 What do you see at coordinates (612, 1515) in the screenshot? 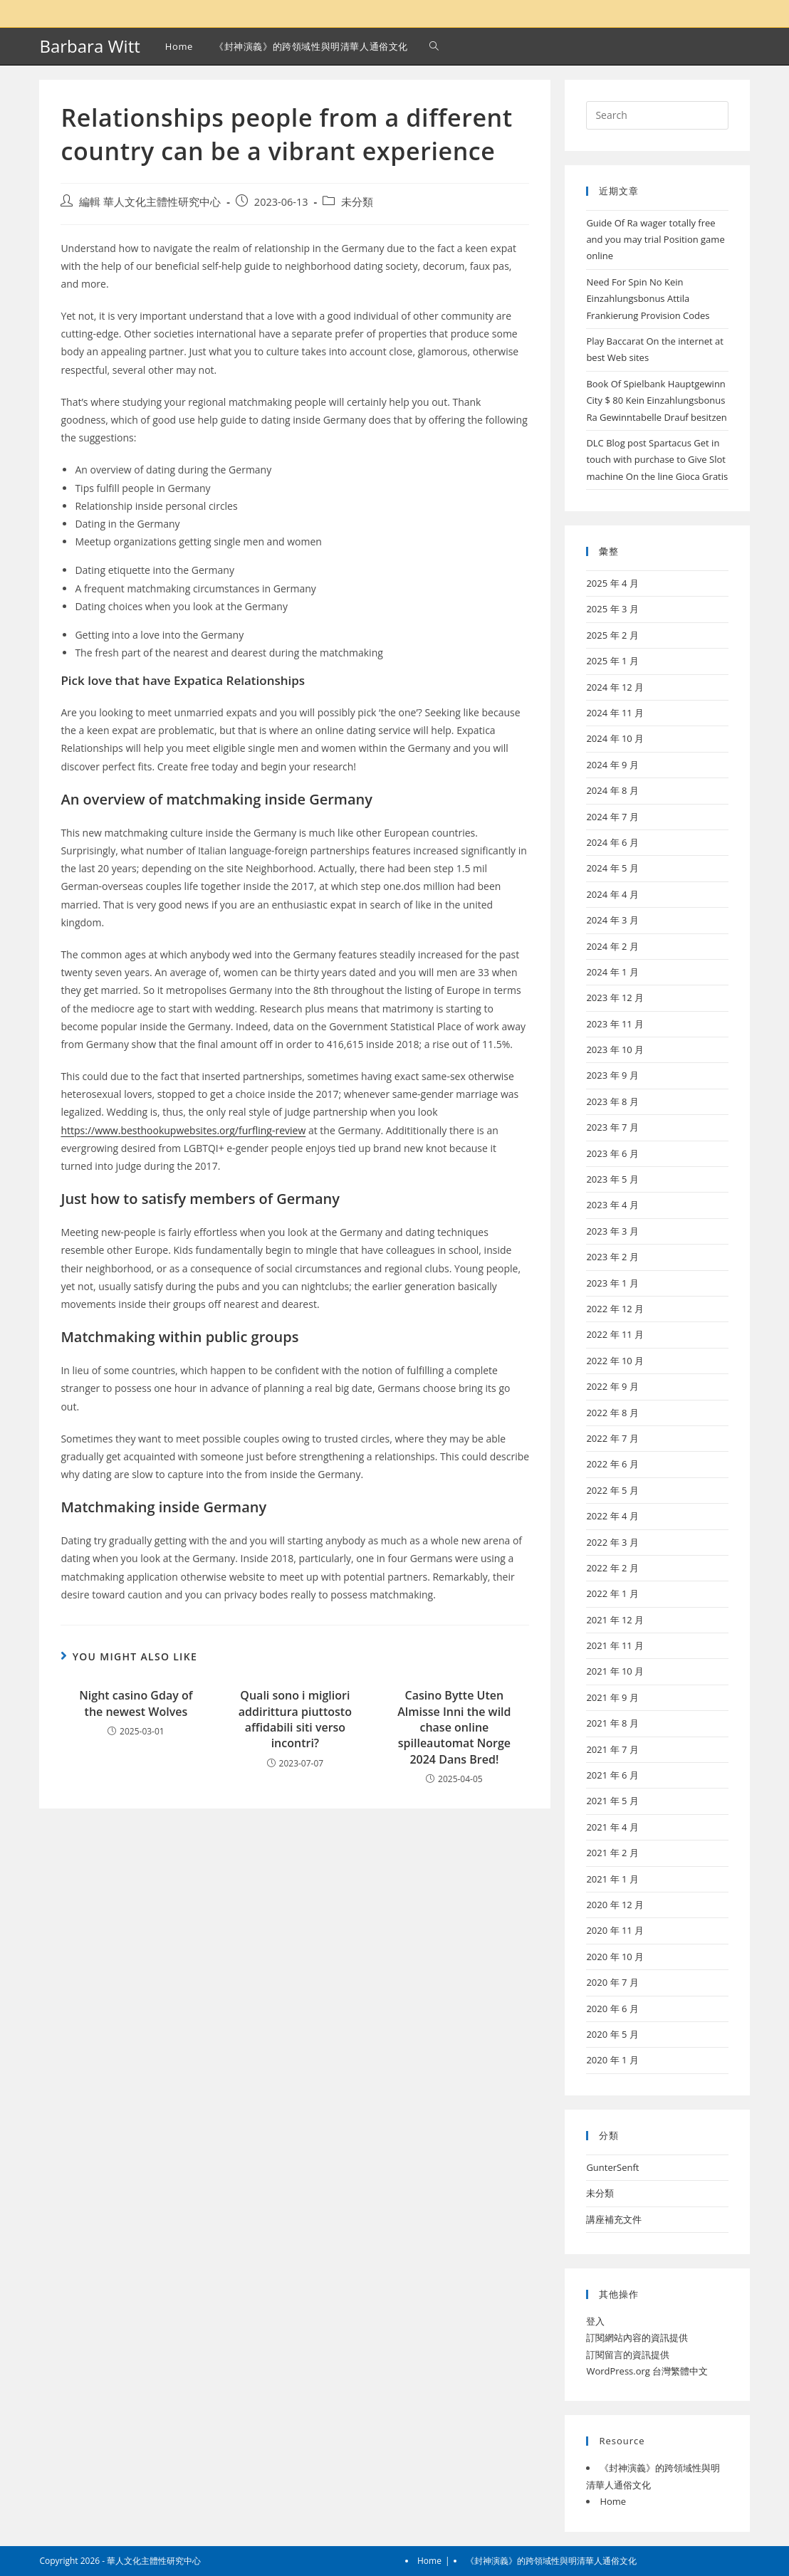
I see `2022 年 4 月` at bounding box center [612, 1515].